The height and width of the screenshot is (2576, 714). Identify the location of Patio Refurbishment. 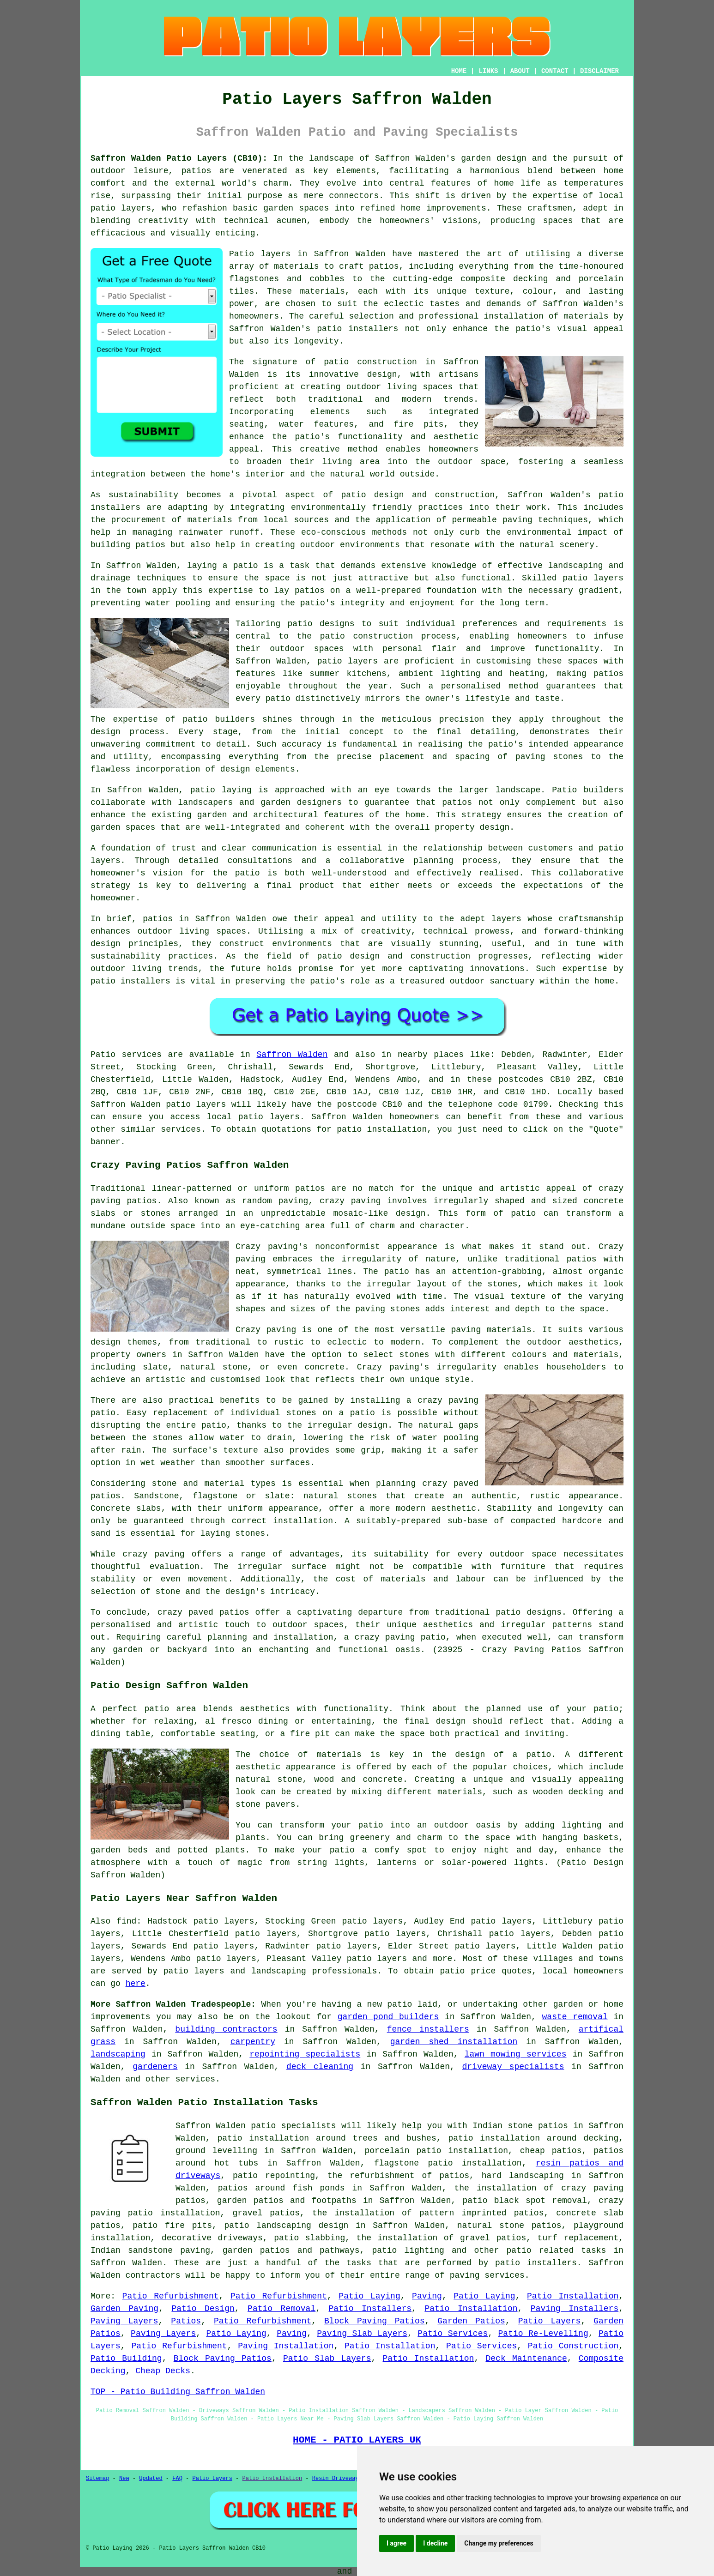
(170, 2296).